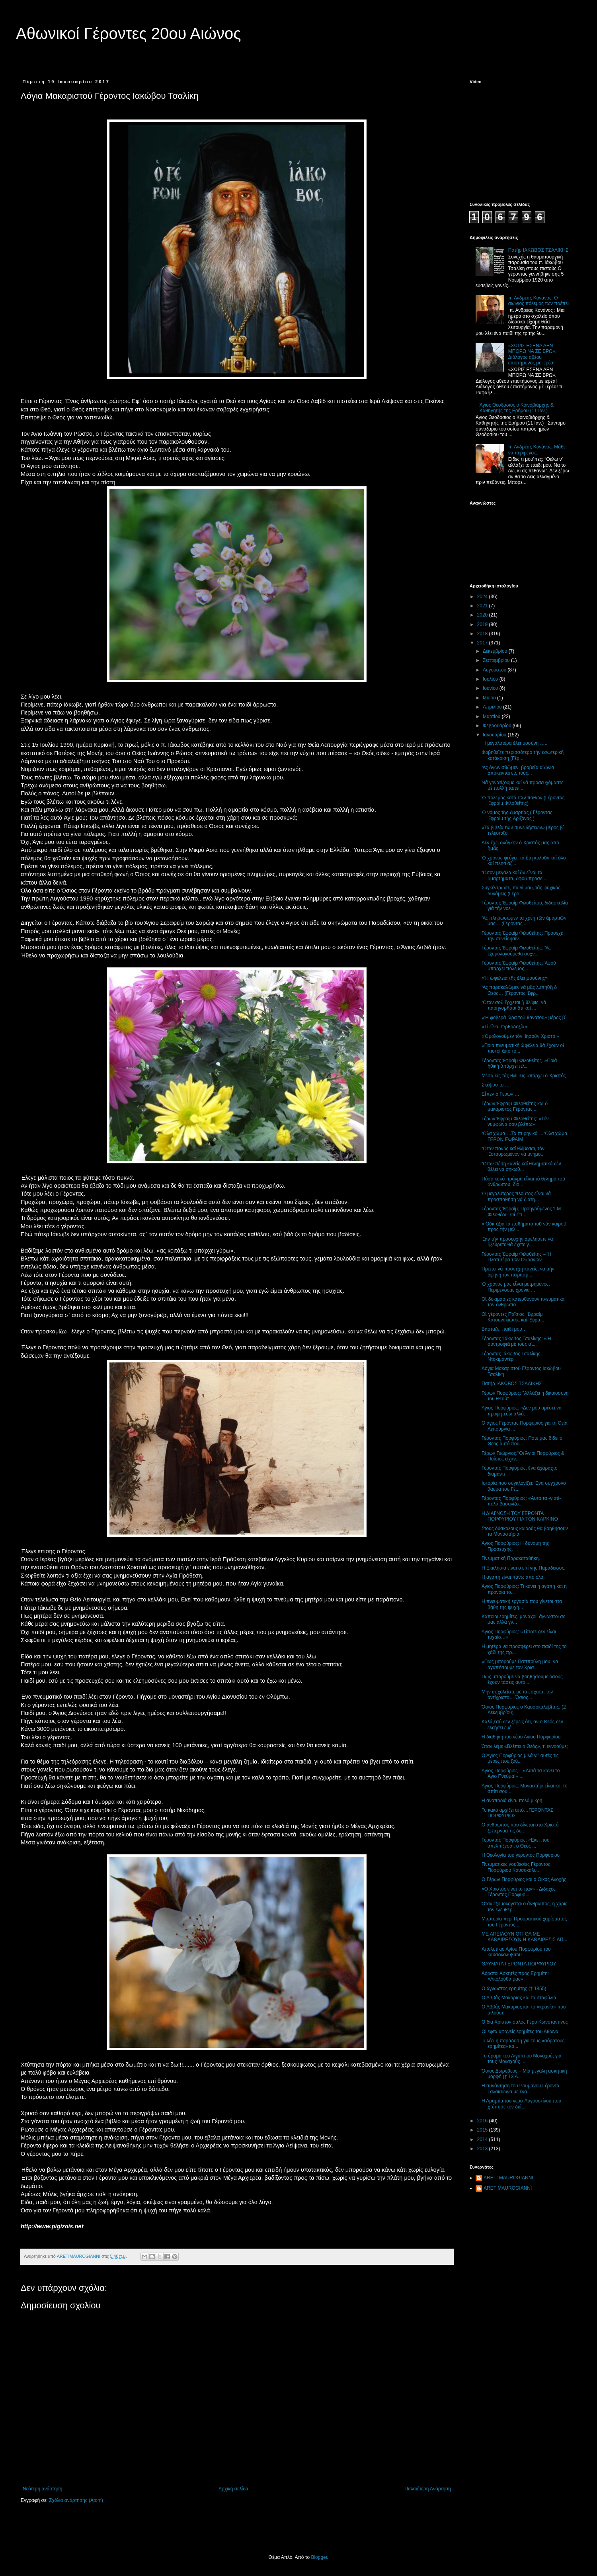  Describe the element at coordinates (517, 1257) in the screenshot. I see `Γέροντας Ἐφραίμ Φιλοθεΐτης – Ἡ Πλατυτέρα τῶν Οὐρανῶν` at that location.